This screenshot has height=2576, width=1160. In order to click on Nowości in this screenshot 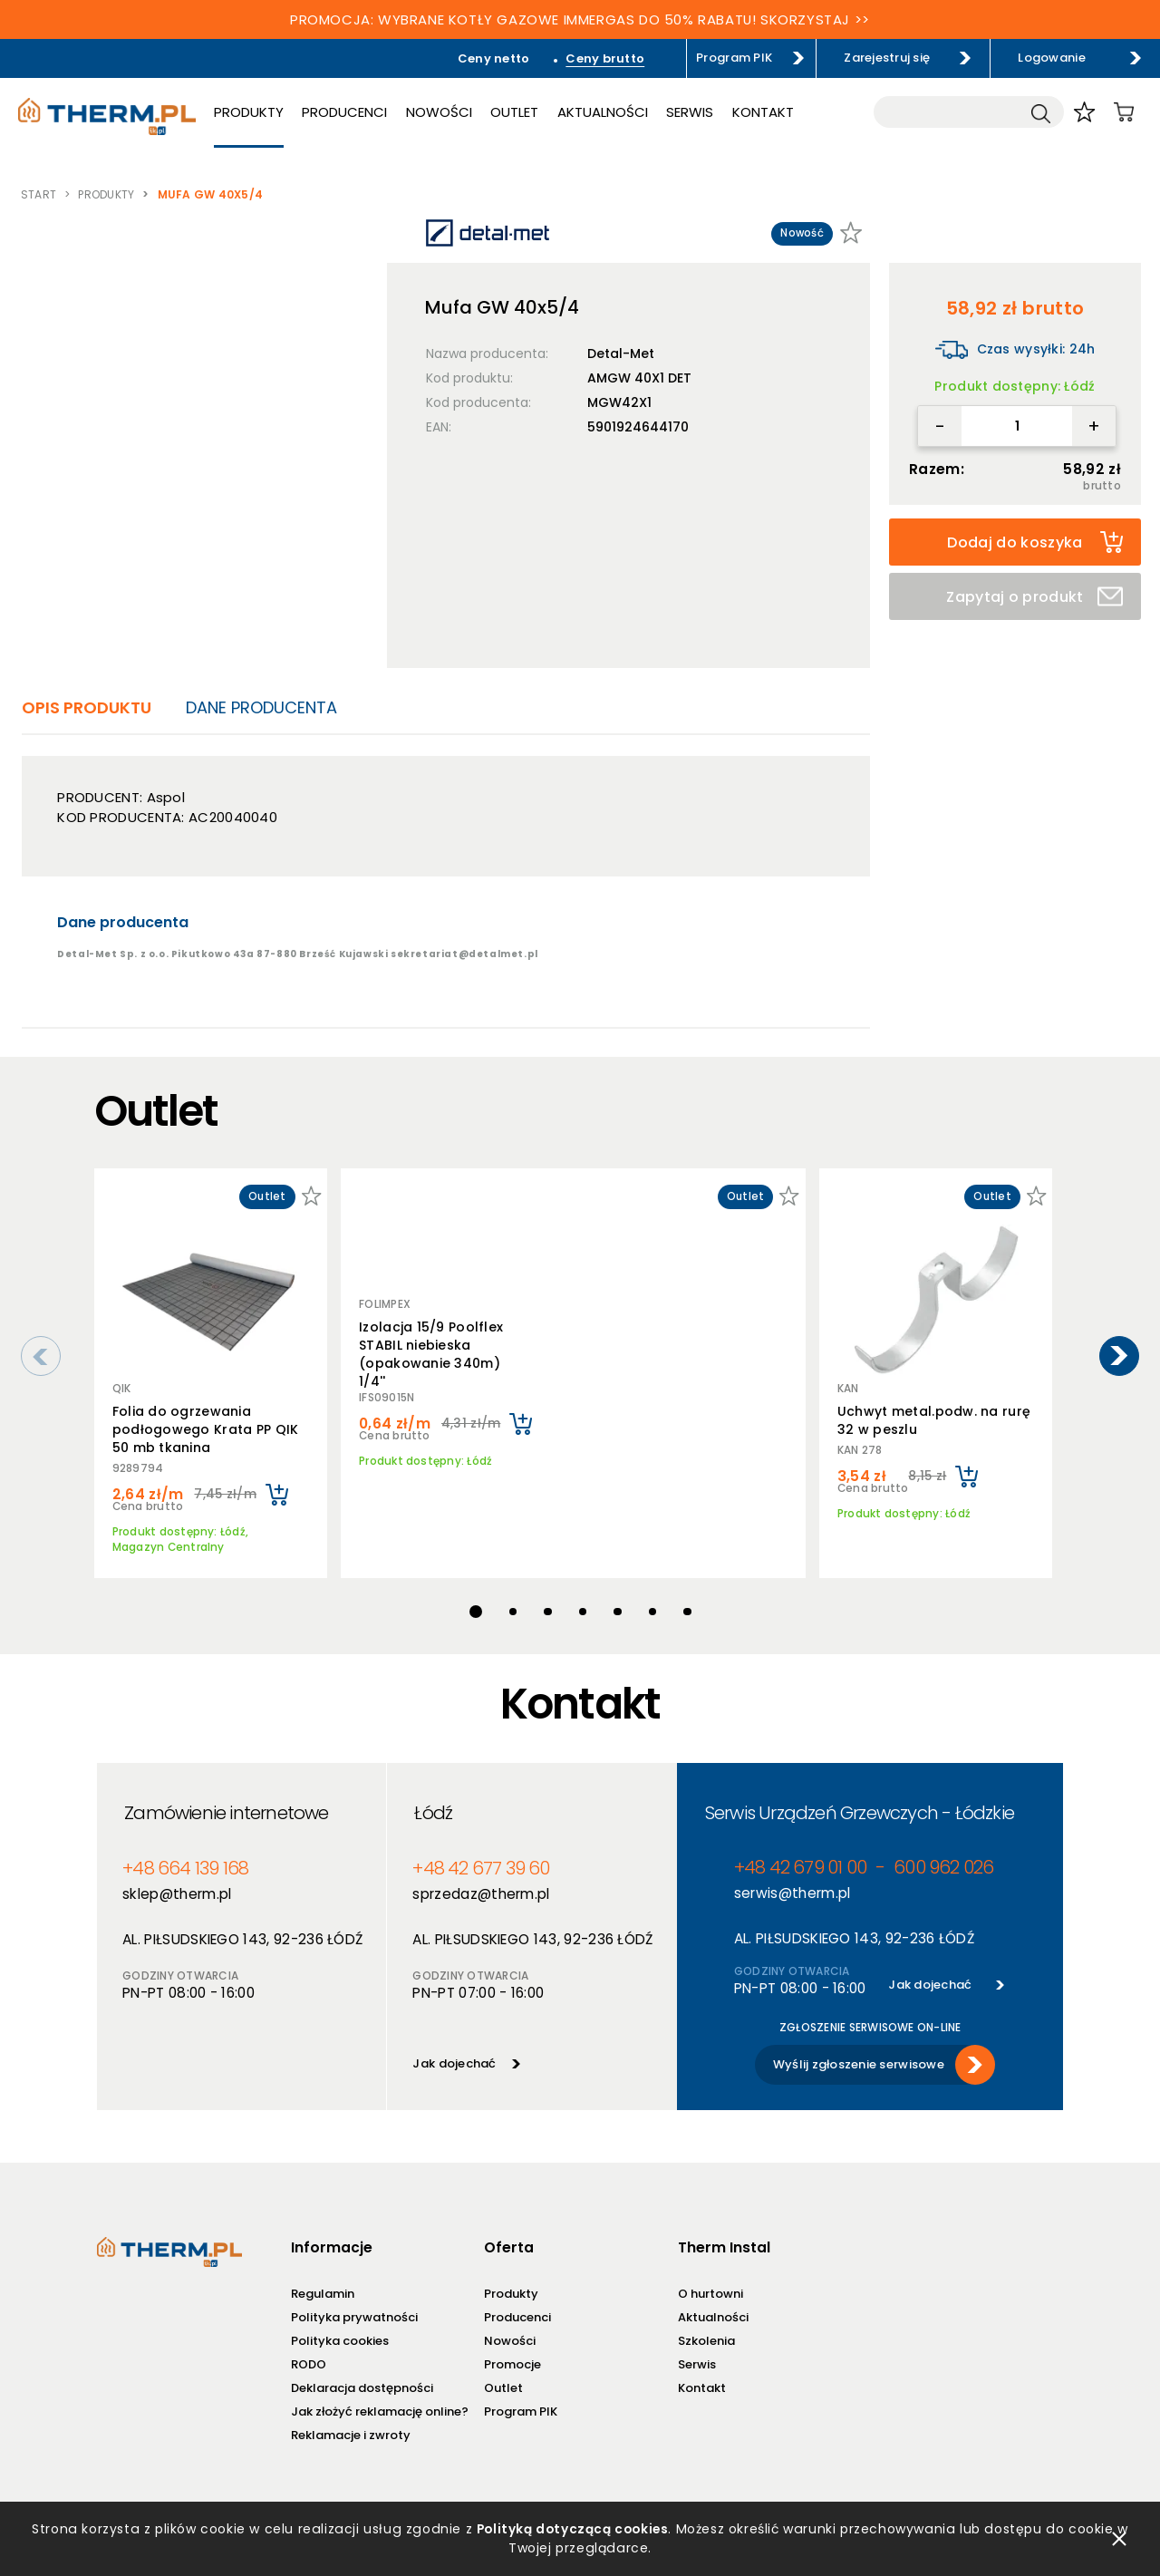, I will do `click(439, 111)`.